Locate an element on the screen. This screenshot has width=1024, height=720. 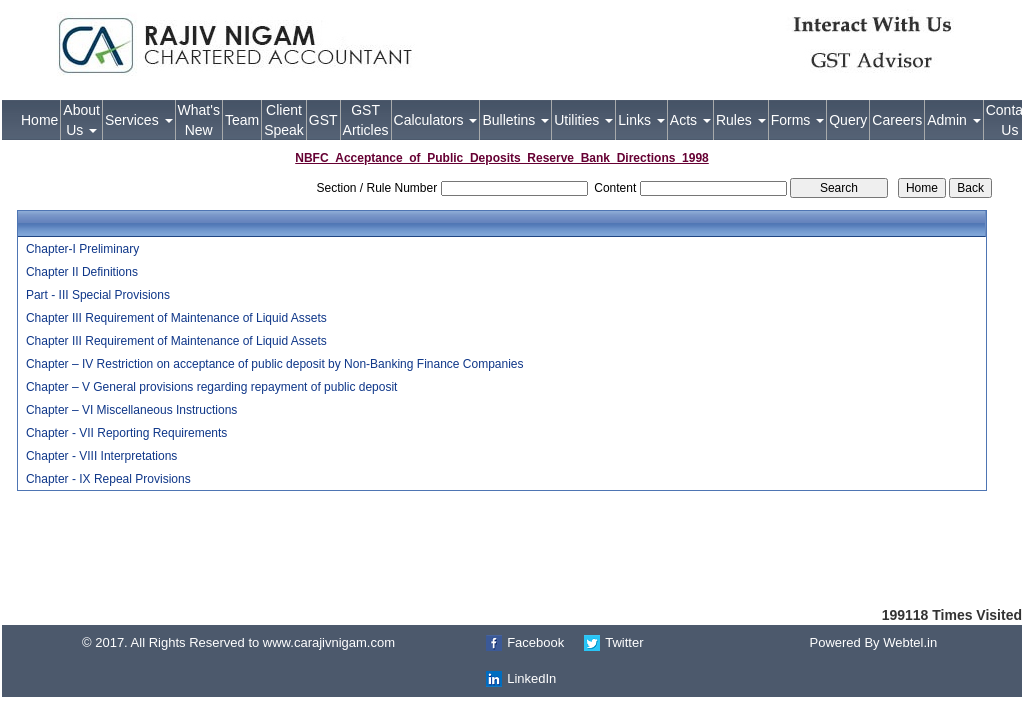
Rules is located at coordinates (741, 120).